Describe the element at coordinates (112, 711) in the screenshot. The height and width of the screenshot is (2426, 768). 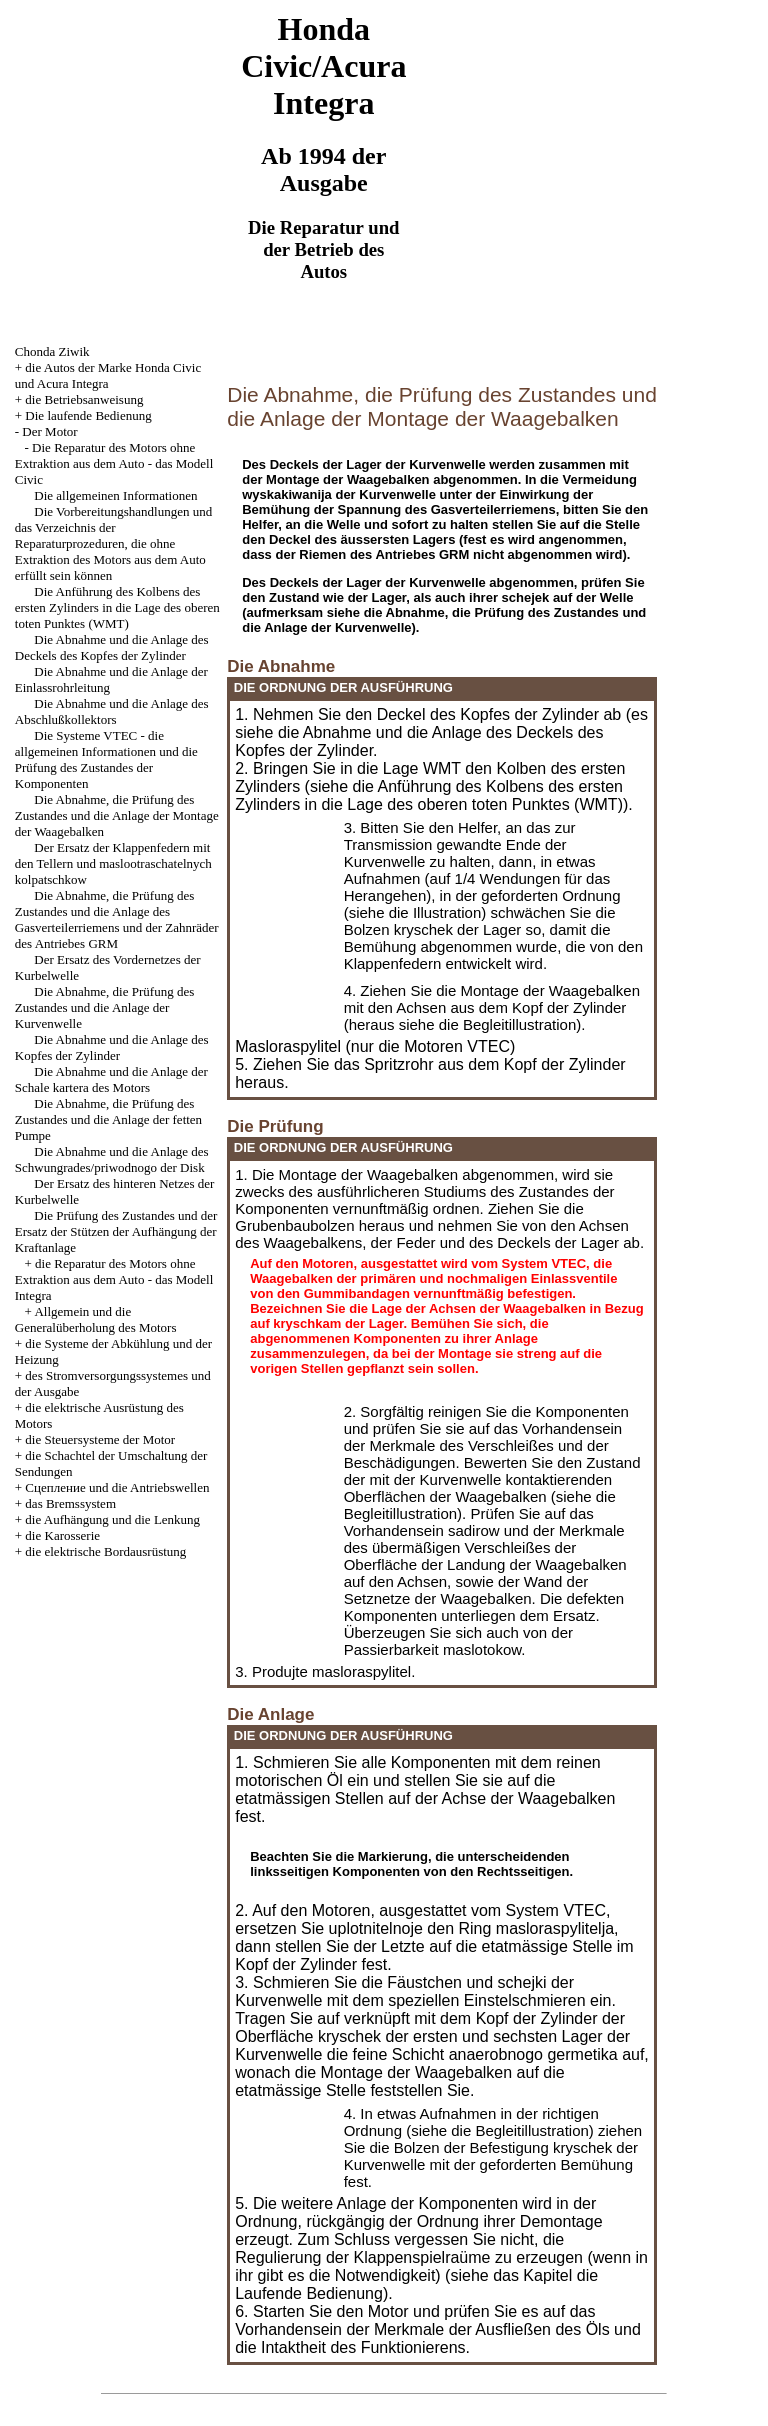
I see `Die Abnahme und die Anlage des Abschlußkollektors` at that location.